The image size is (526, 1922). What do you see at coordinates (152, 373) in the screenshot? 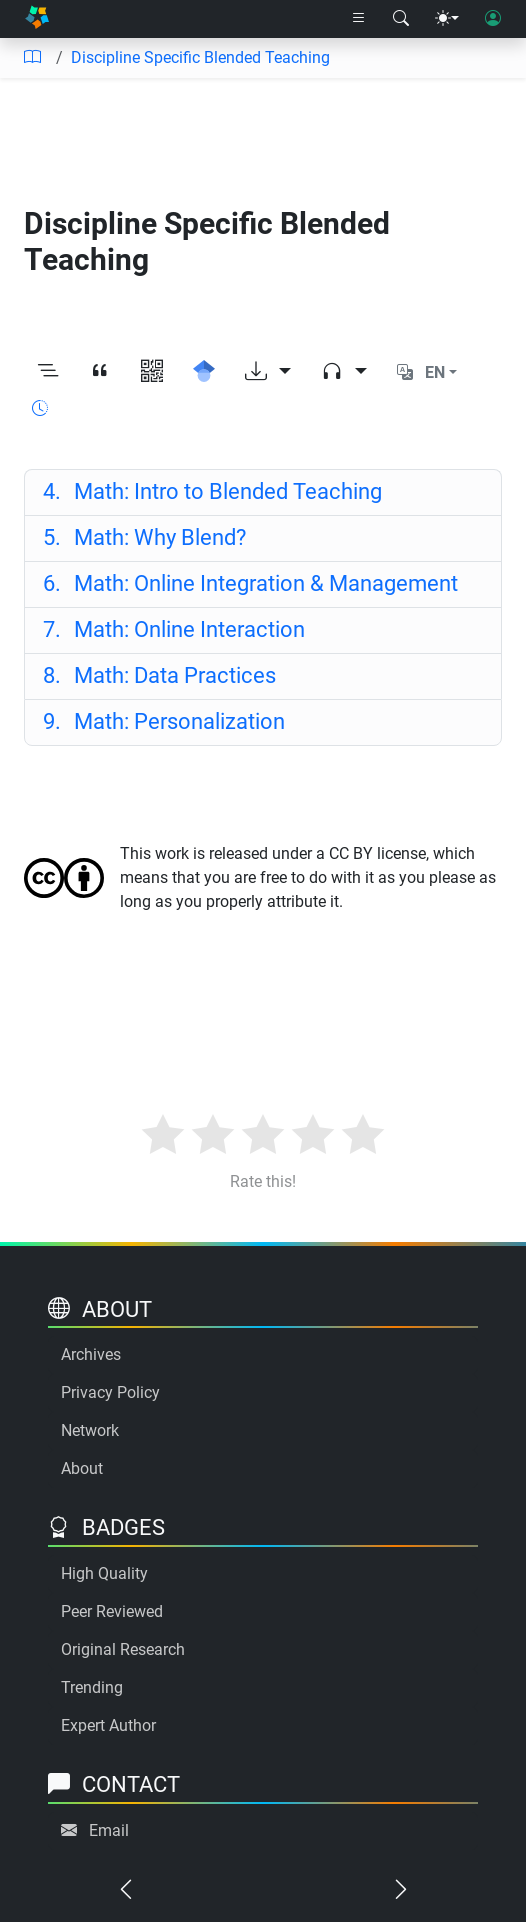
I see `[View QR code]` at bounding box center [152, 373].